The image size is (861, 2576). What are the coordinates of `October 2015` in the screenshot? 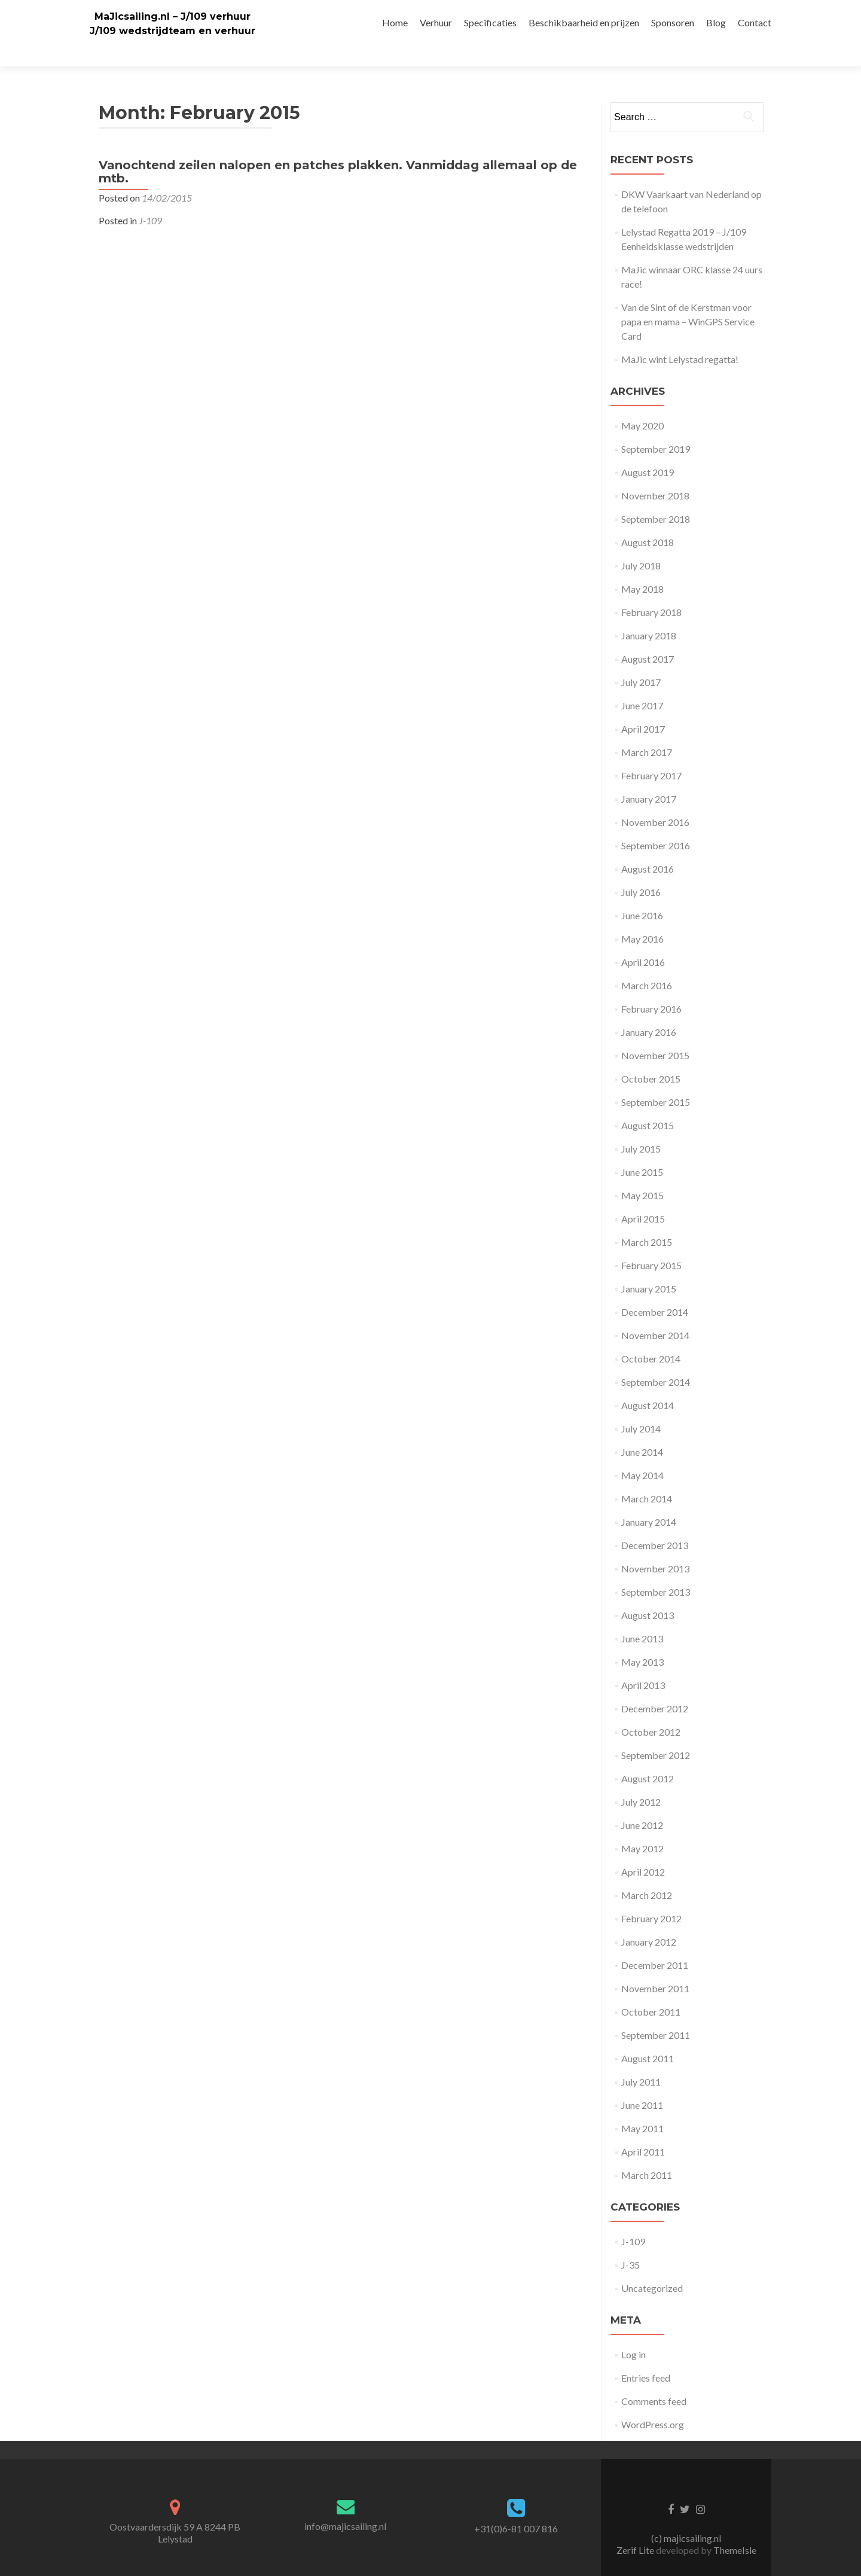 It's located at (650, 1057).